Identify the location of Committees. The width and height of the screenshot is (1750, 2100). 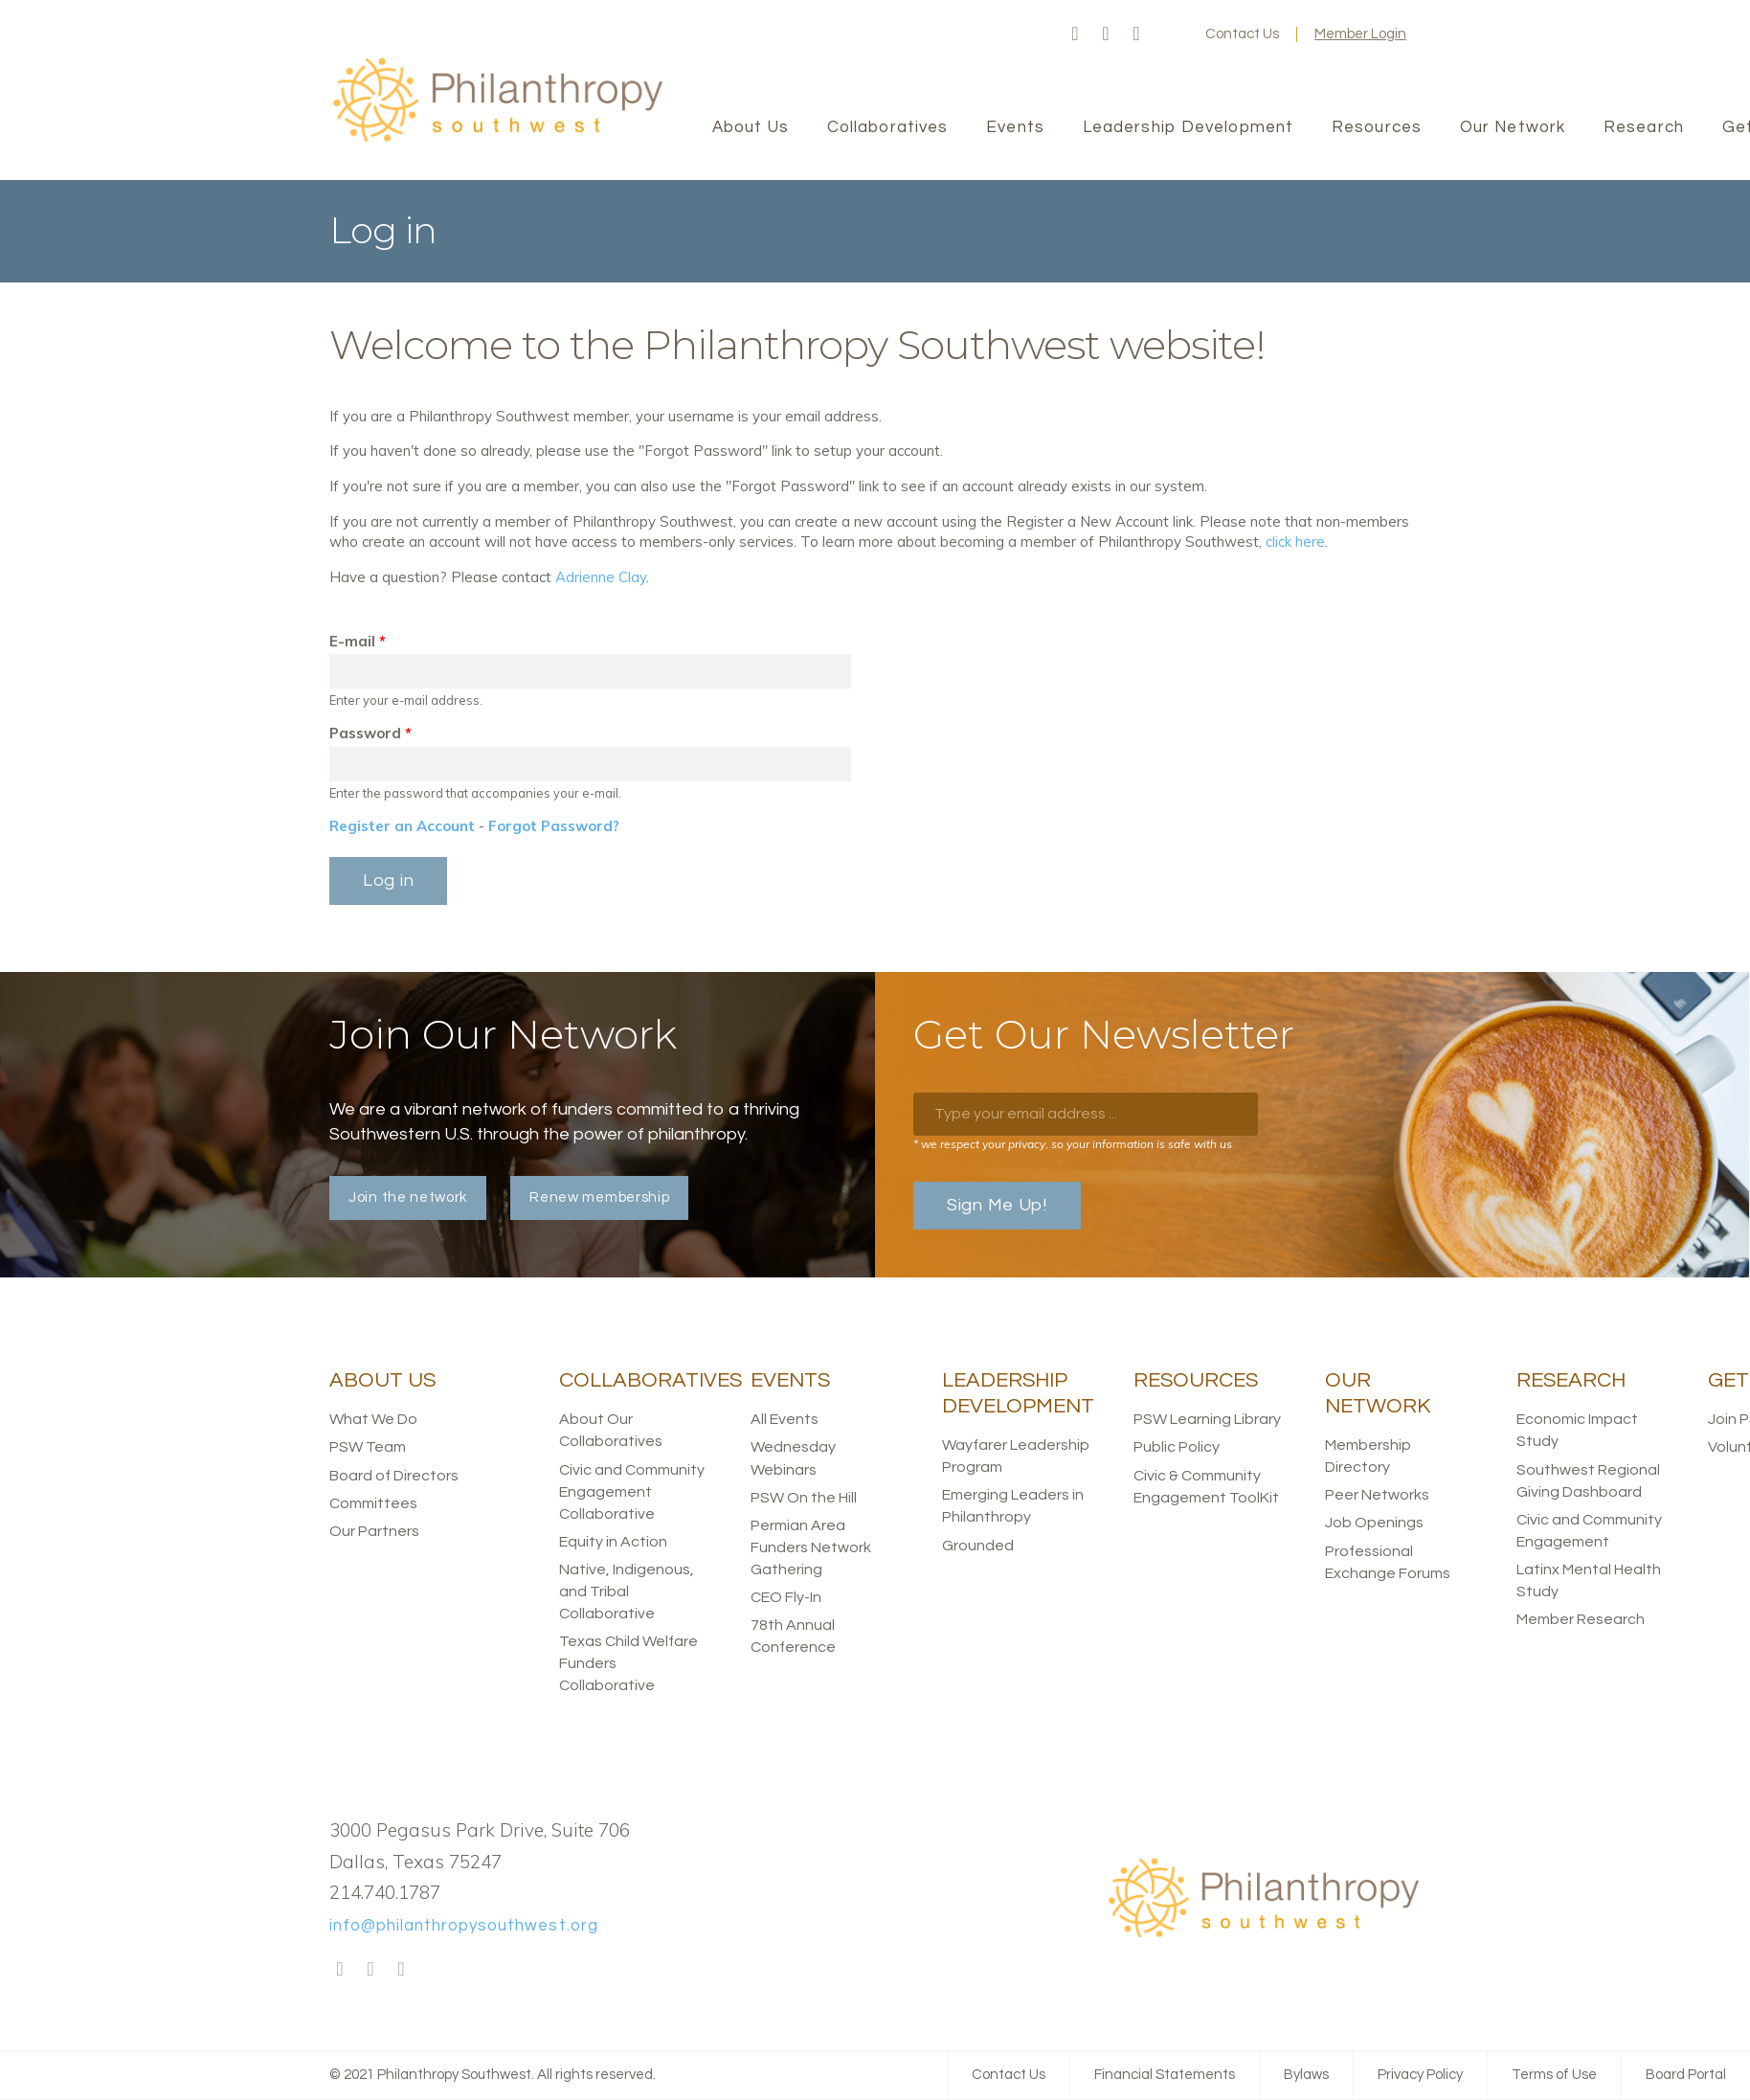
(373, 1503).